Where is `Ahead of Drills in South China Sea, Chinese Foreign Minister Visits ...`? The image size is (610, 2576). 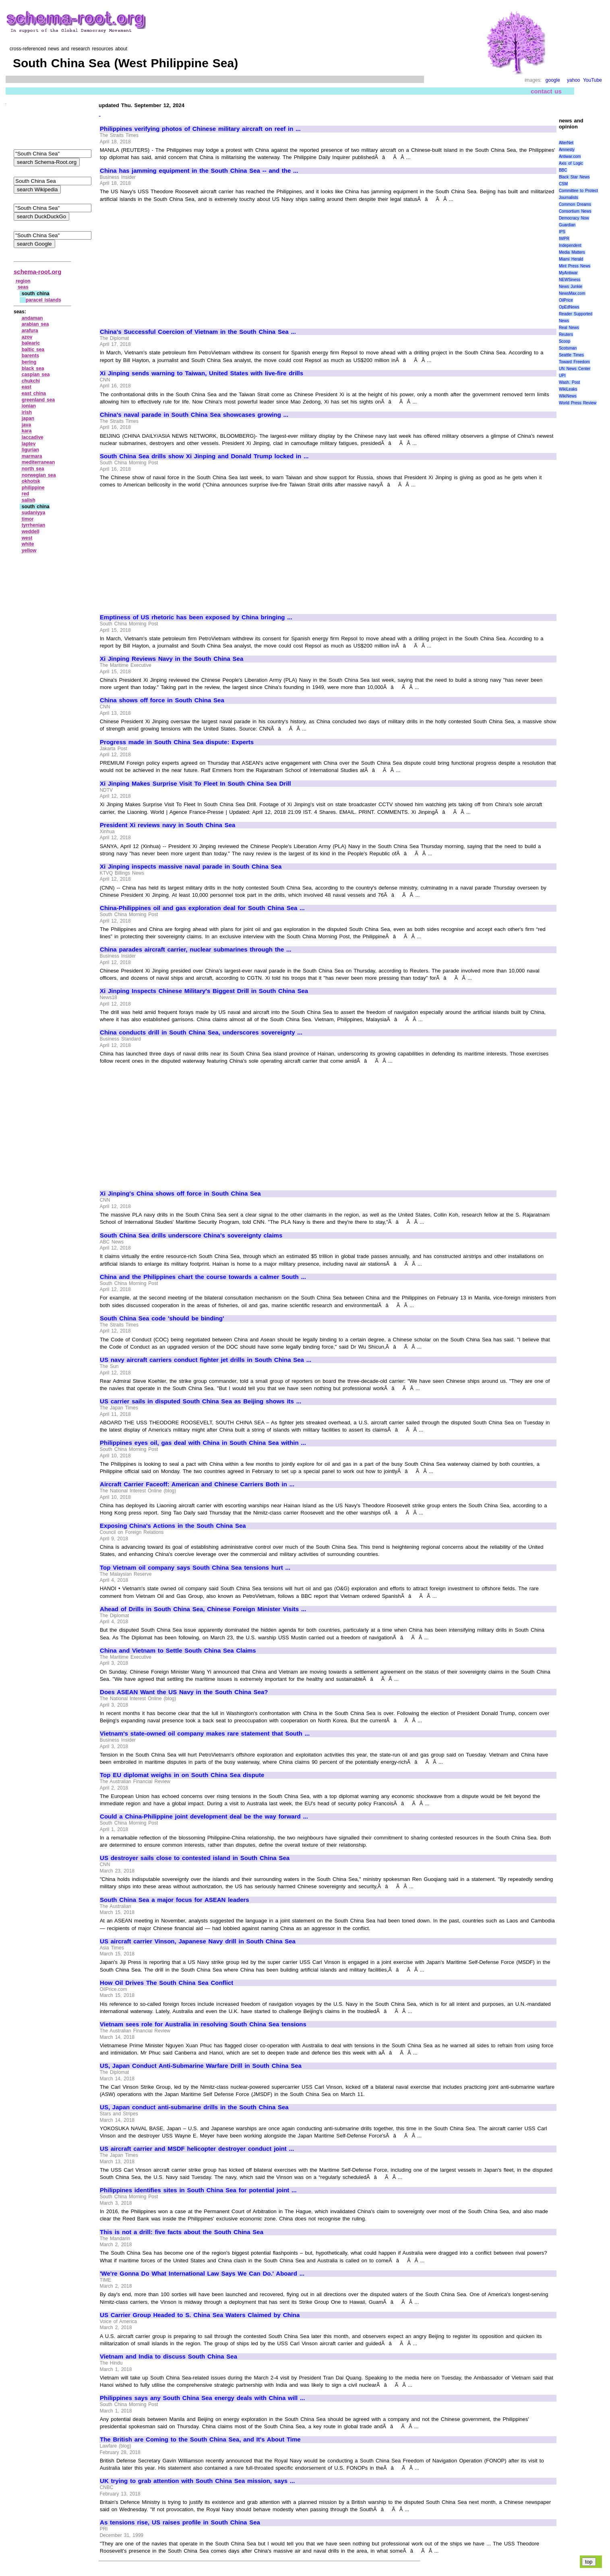 Ahead of Drills in South China Sea, Chinese Foreign Minister Visits ... is located at coordinates (203, 1609).